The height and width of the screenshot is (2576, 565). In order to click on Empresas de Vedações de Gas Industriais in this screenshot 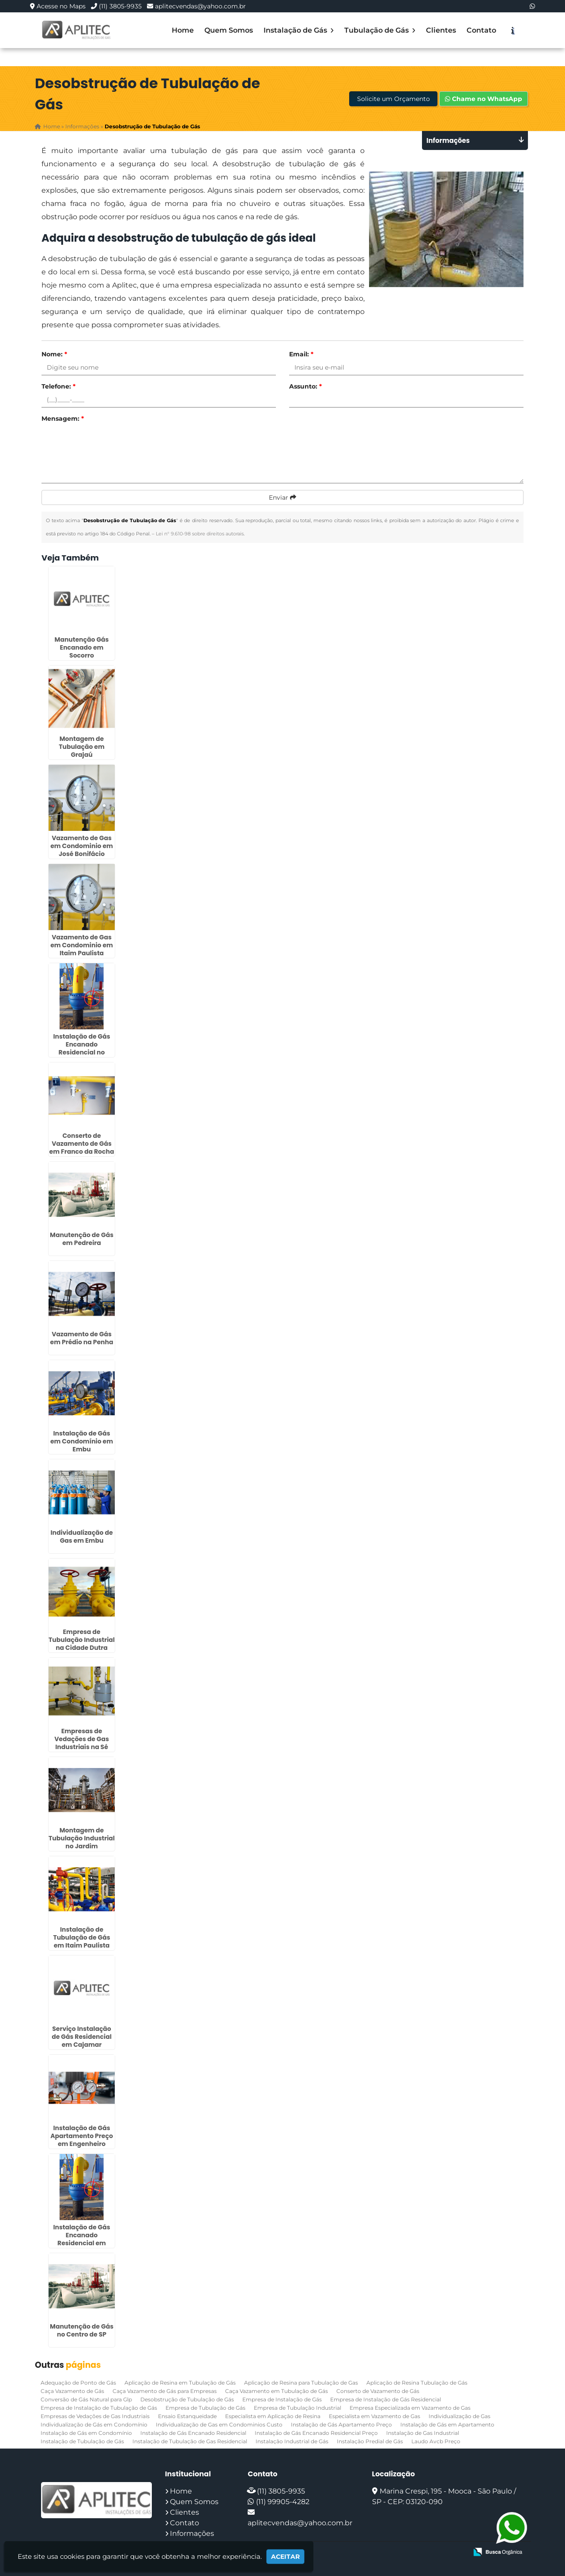, I will do `click(95, 2415)`.